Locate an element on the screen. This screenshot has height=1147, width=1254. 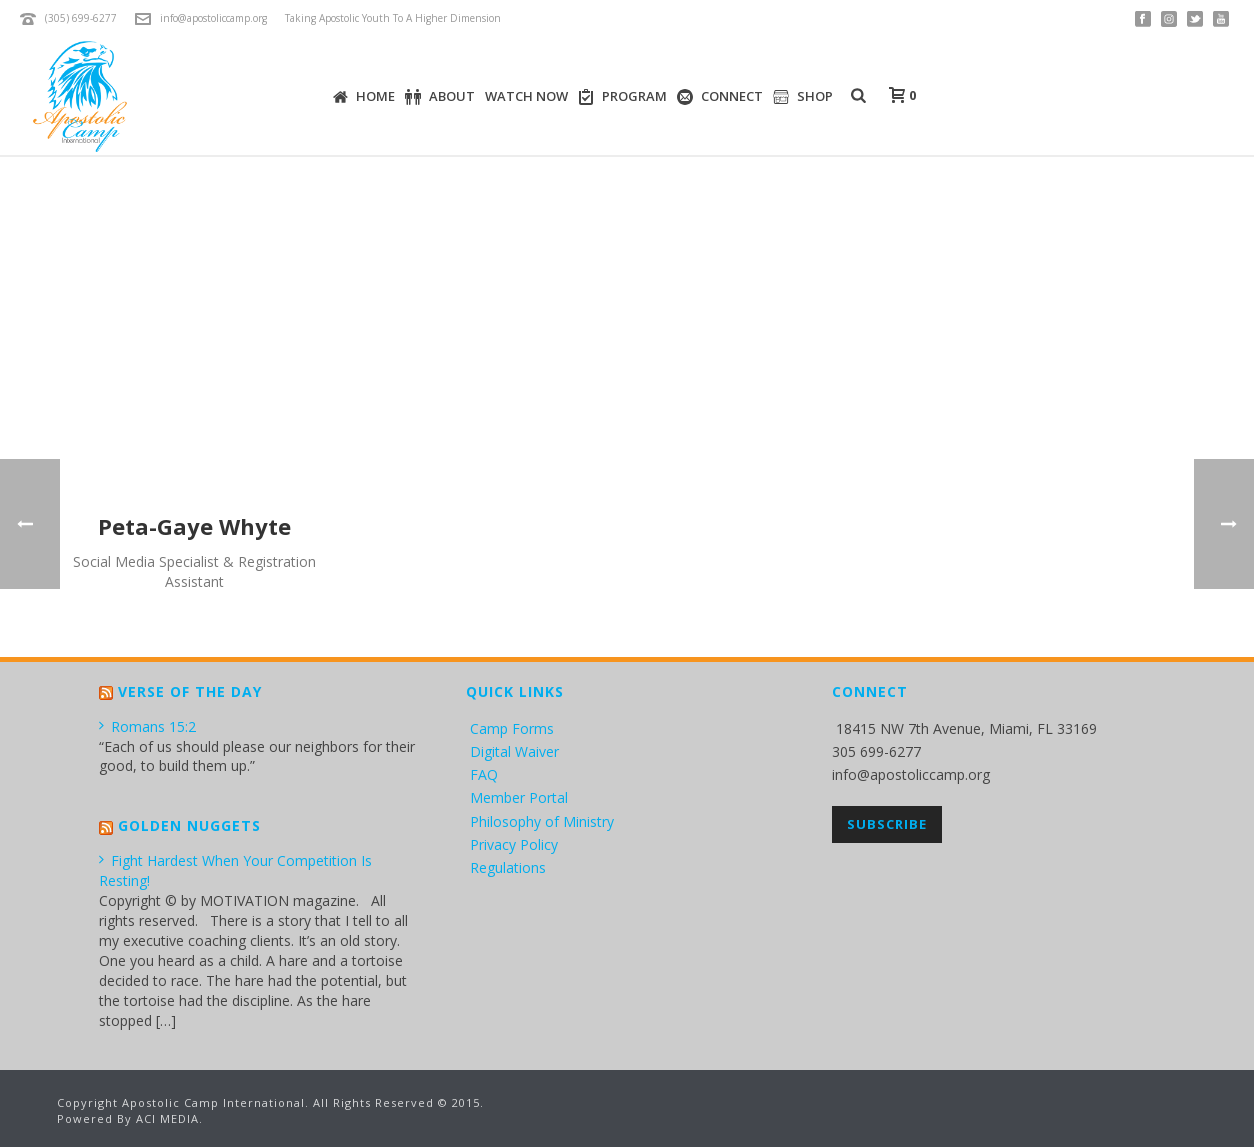
WATCH NOW is located at coordinates (526, 96).